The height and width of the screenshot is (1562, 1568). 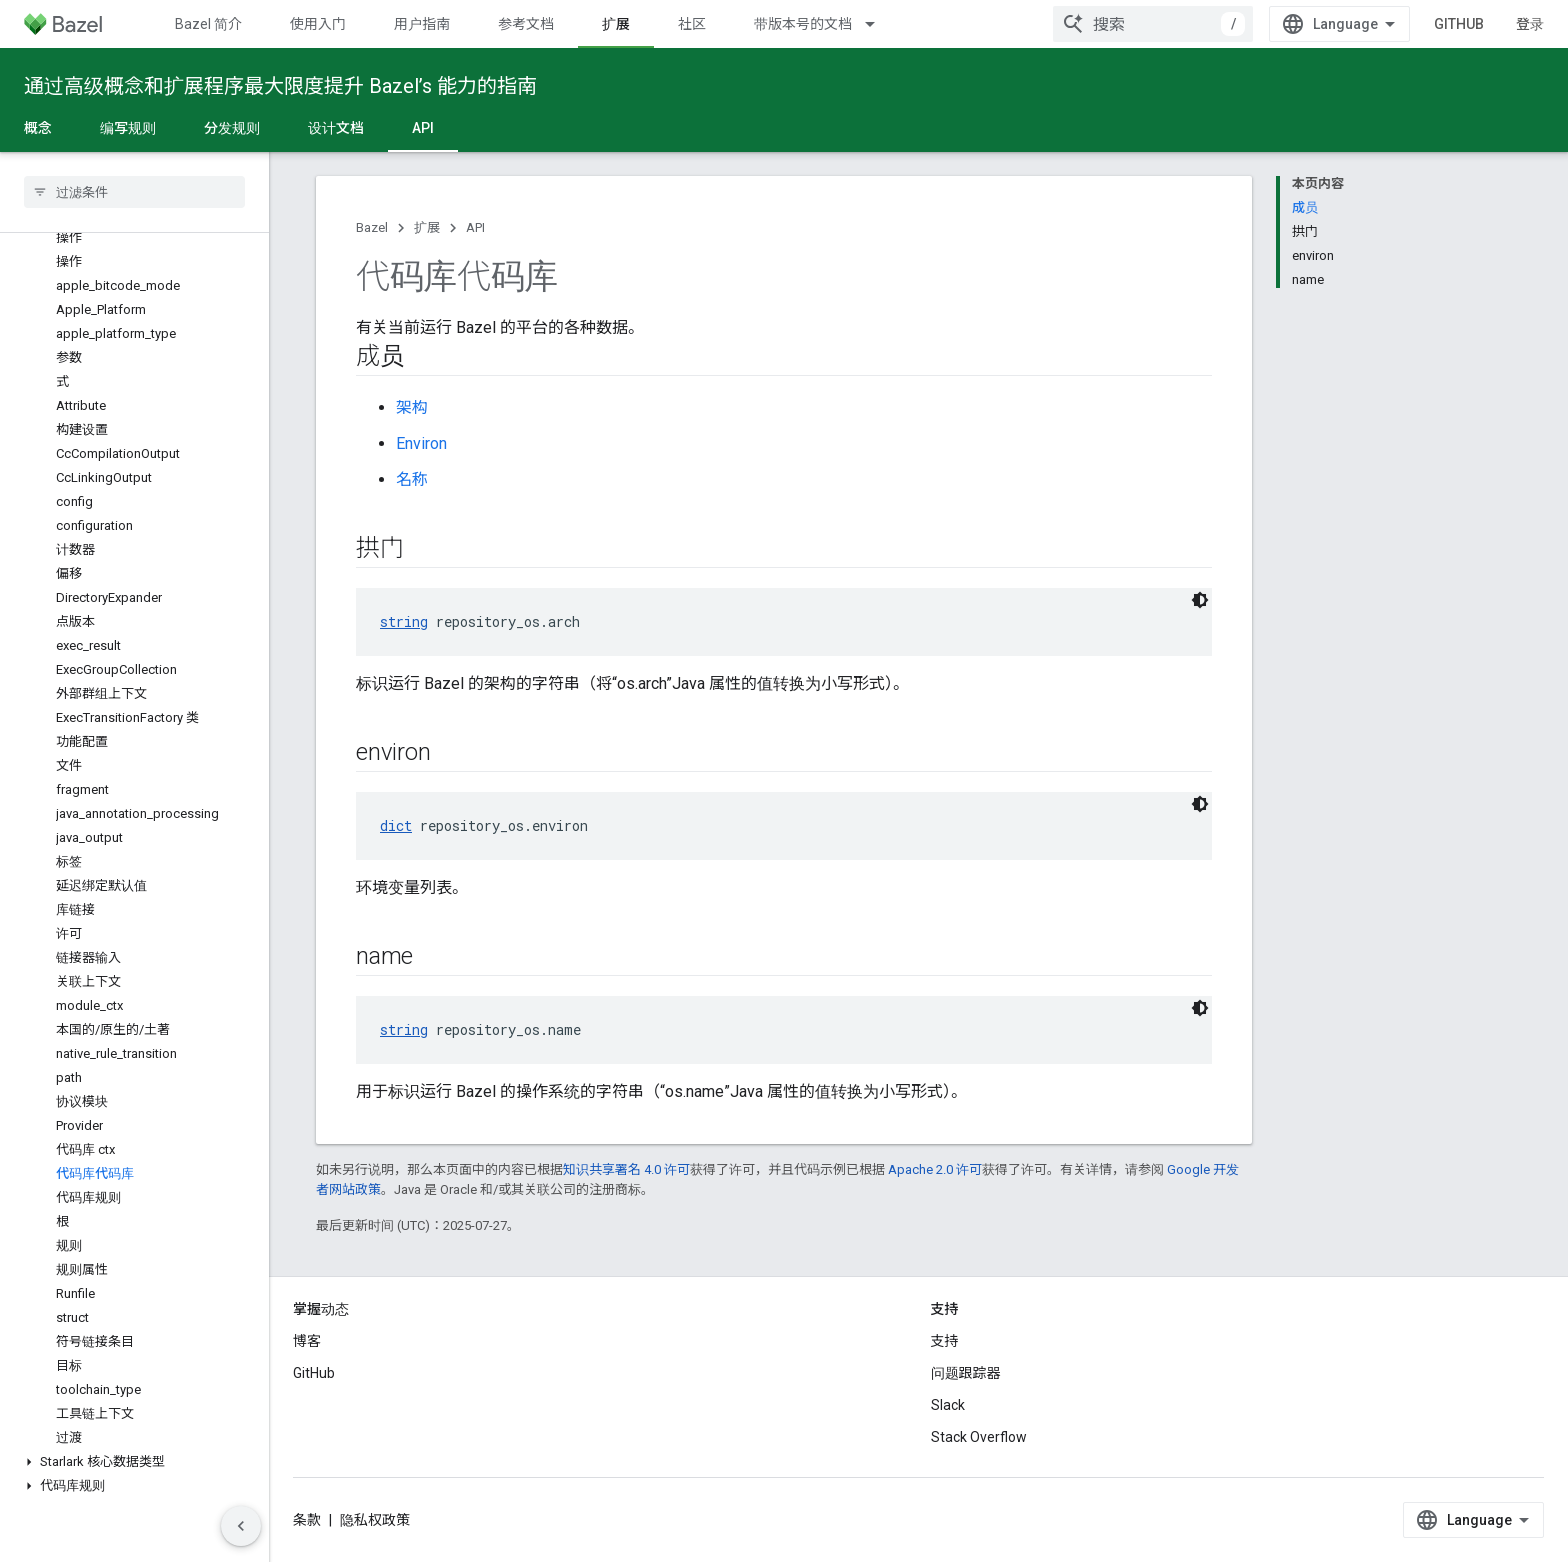 What do you see at coordinates (616, 24) in the screenshot?
I see `扩展 [扩展, selected]` at bounding box center [616, 24].